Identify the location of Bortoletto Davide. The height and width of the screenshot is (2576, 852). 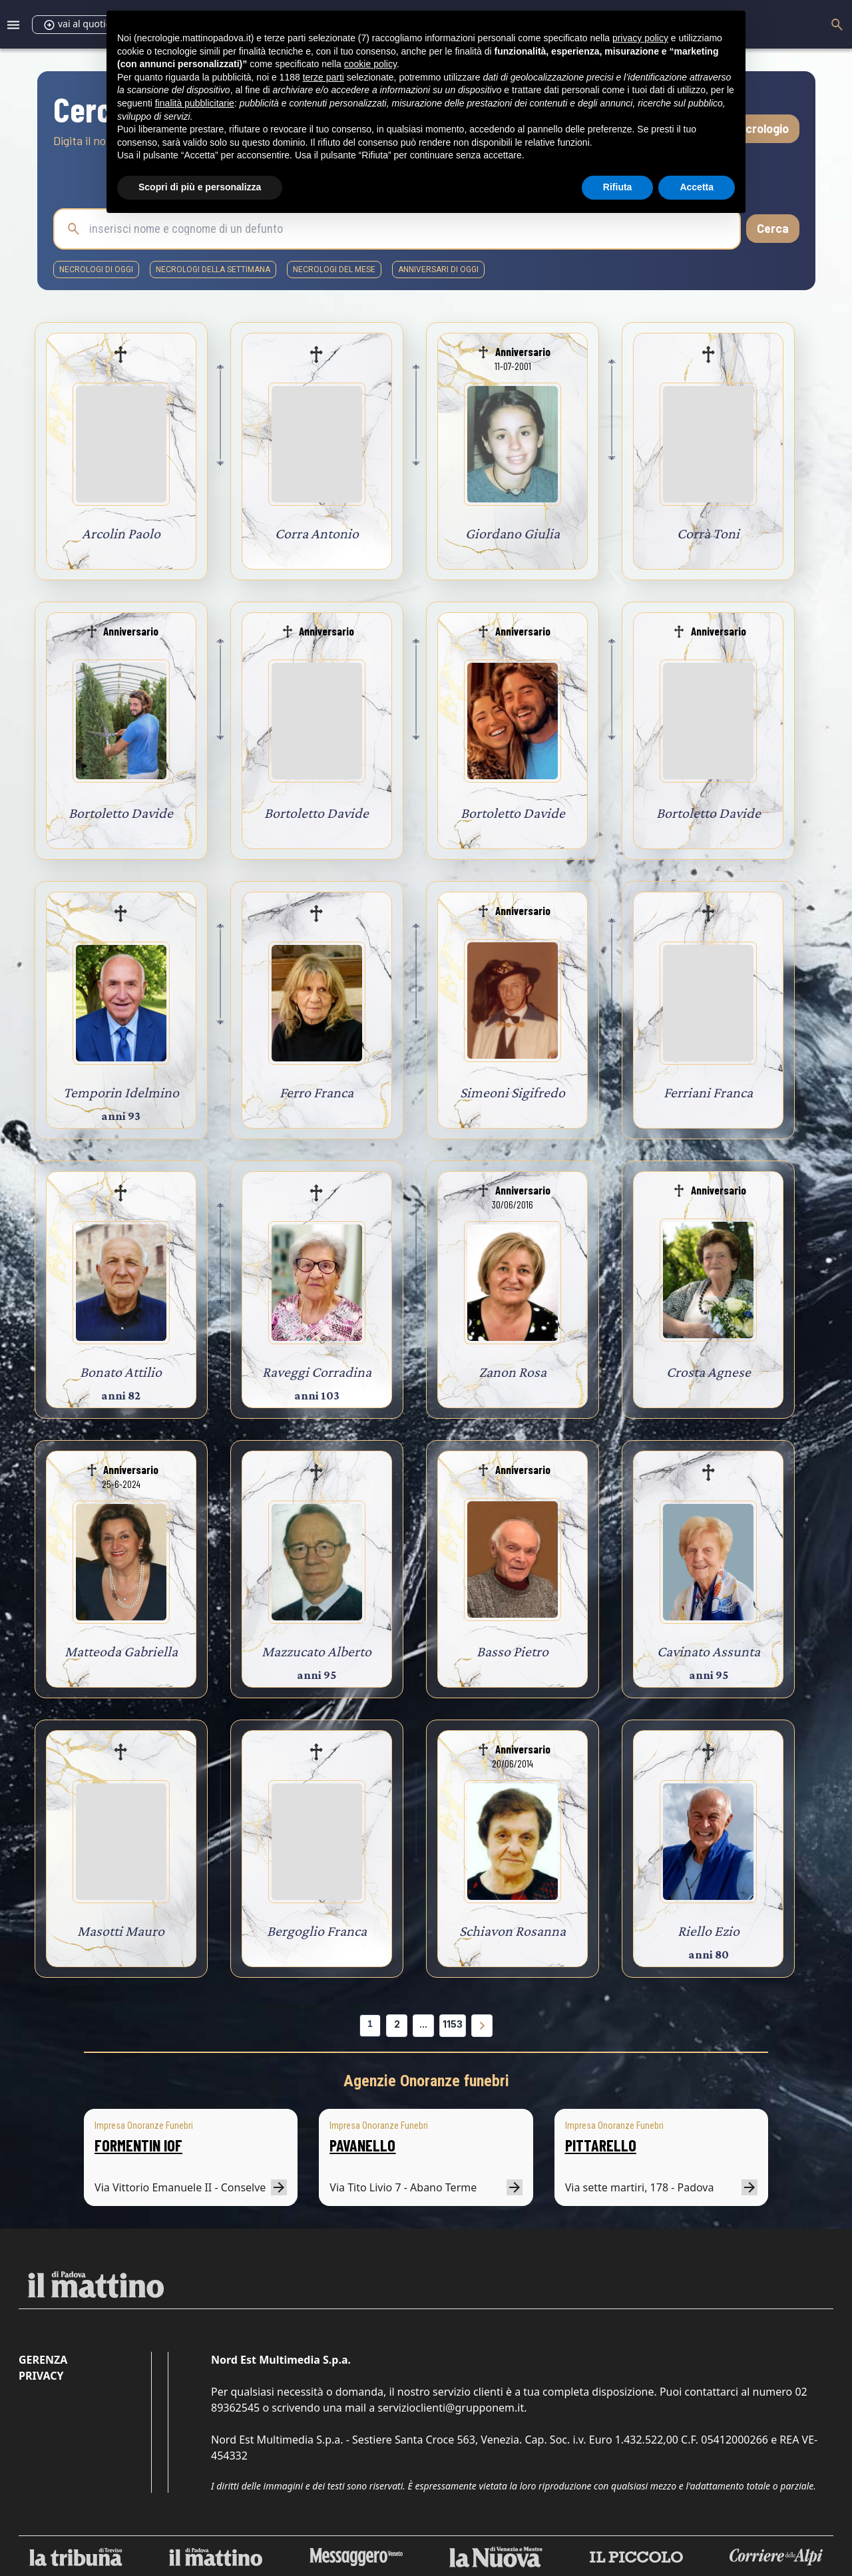
(121, 813).